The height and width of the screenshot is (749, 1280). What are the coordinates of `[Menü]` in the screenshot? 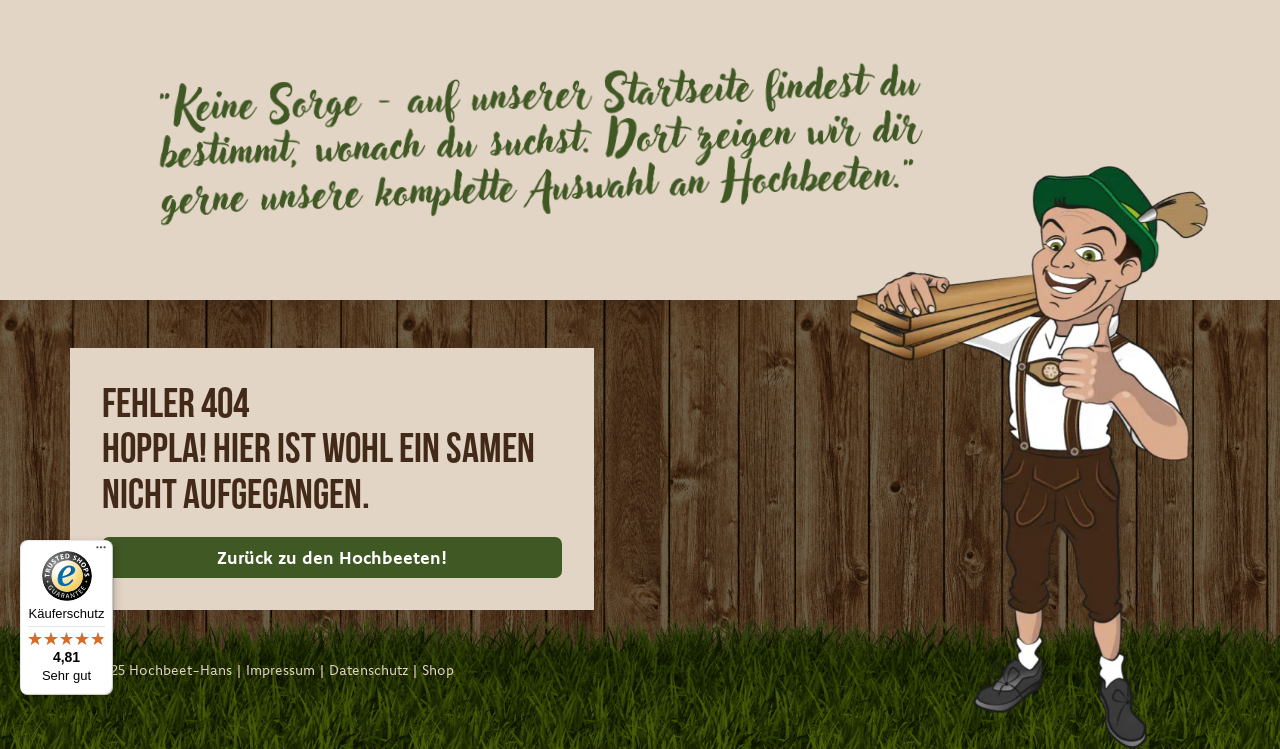 It's located at (101, 552).